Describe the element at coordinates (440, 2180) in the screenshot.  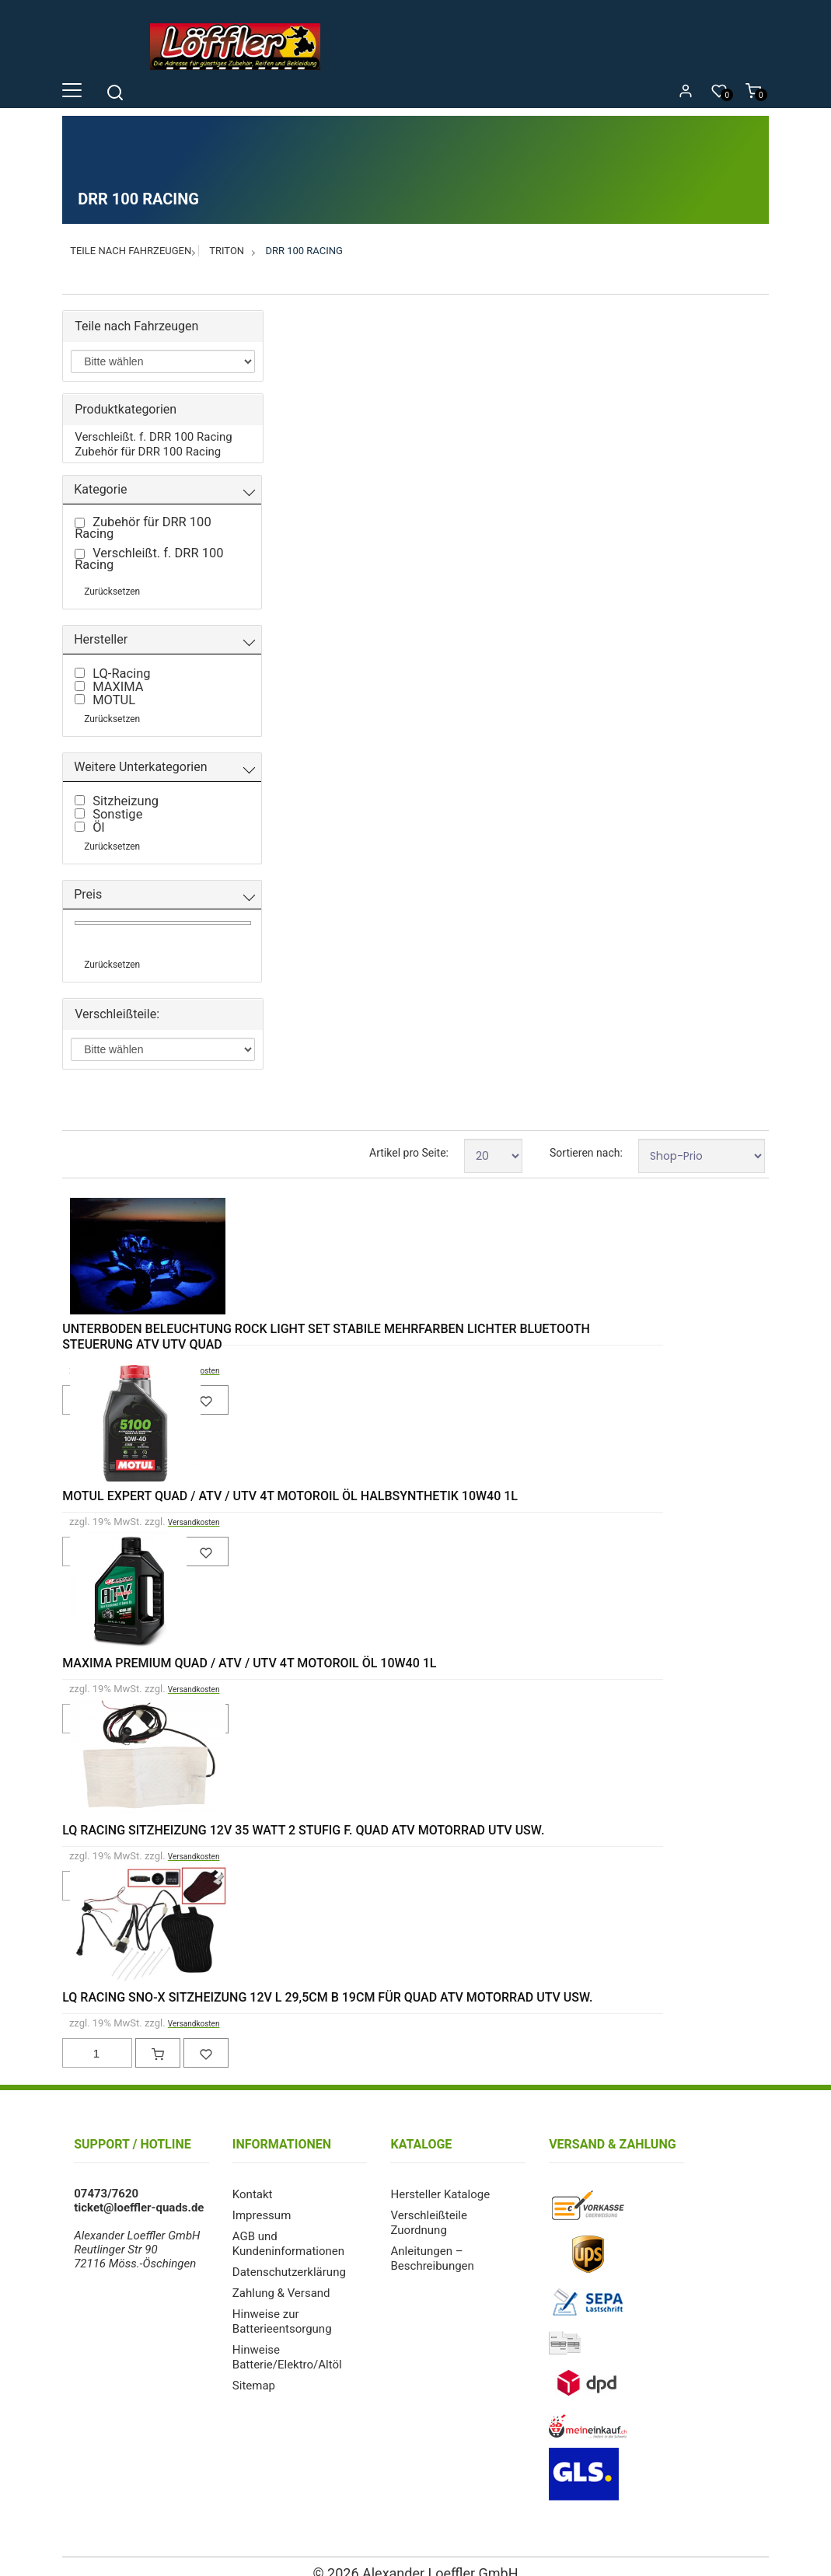
I see `Hersteller Kataloge` at that location.